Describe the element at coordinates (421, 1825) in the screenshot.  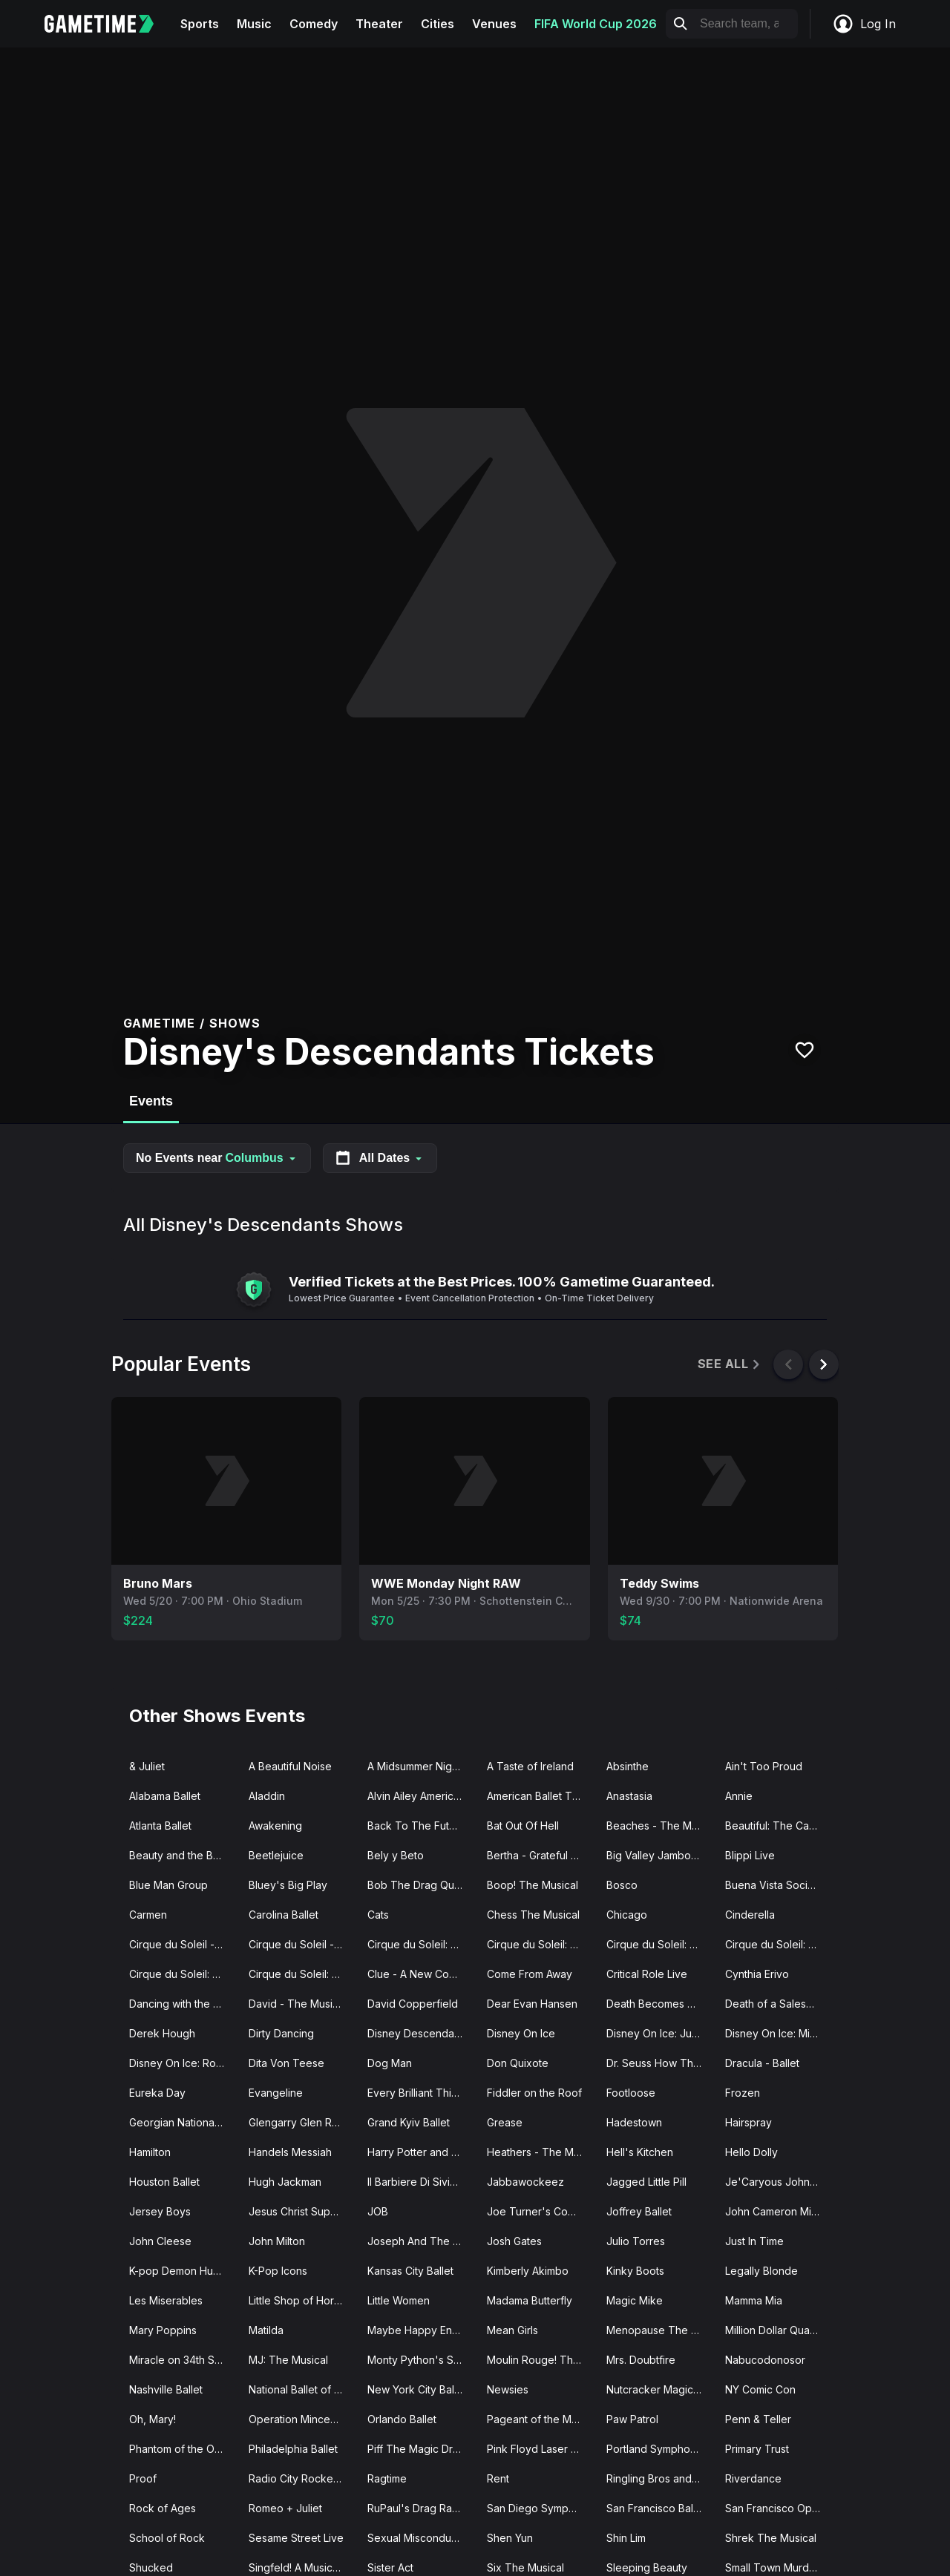
I see `Back To The Future - The Musical` at that location.